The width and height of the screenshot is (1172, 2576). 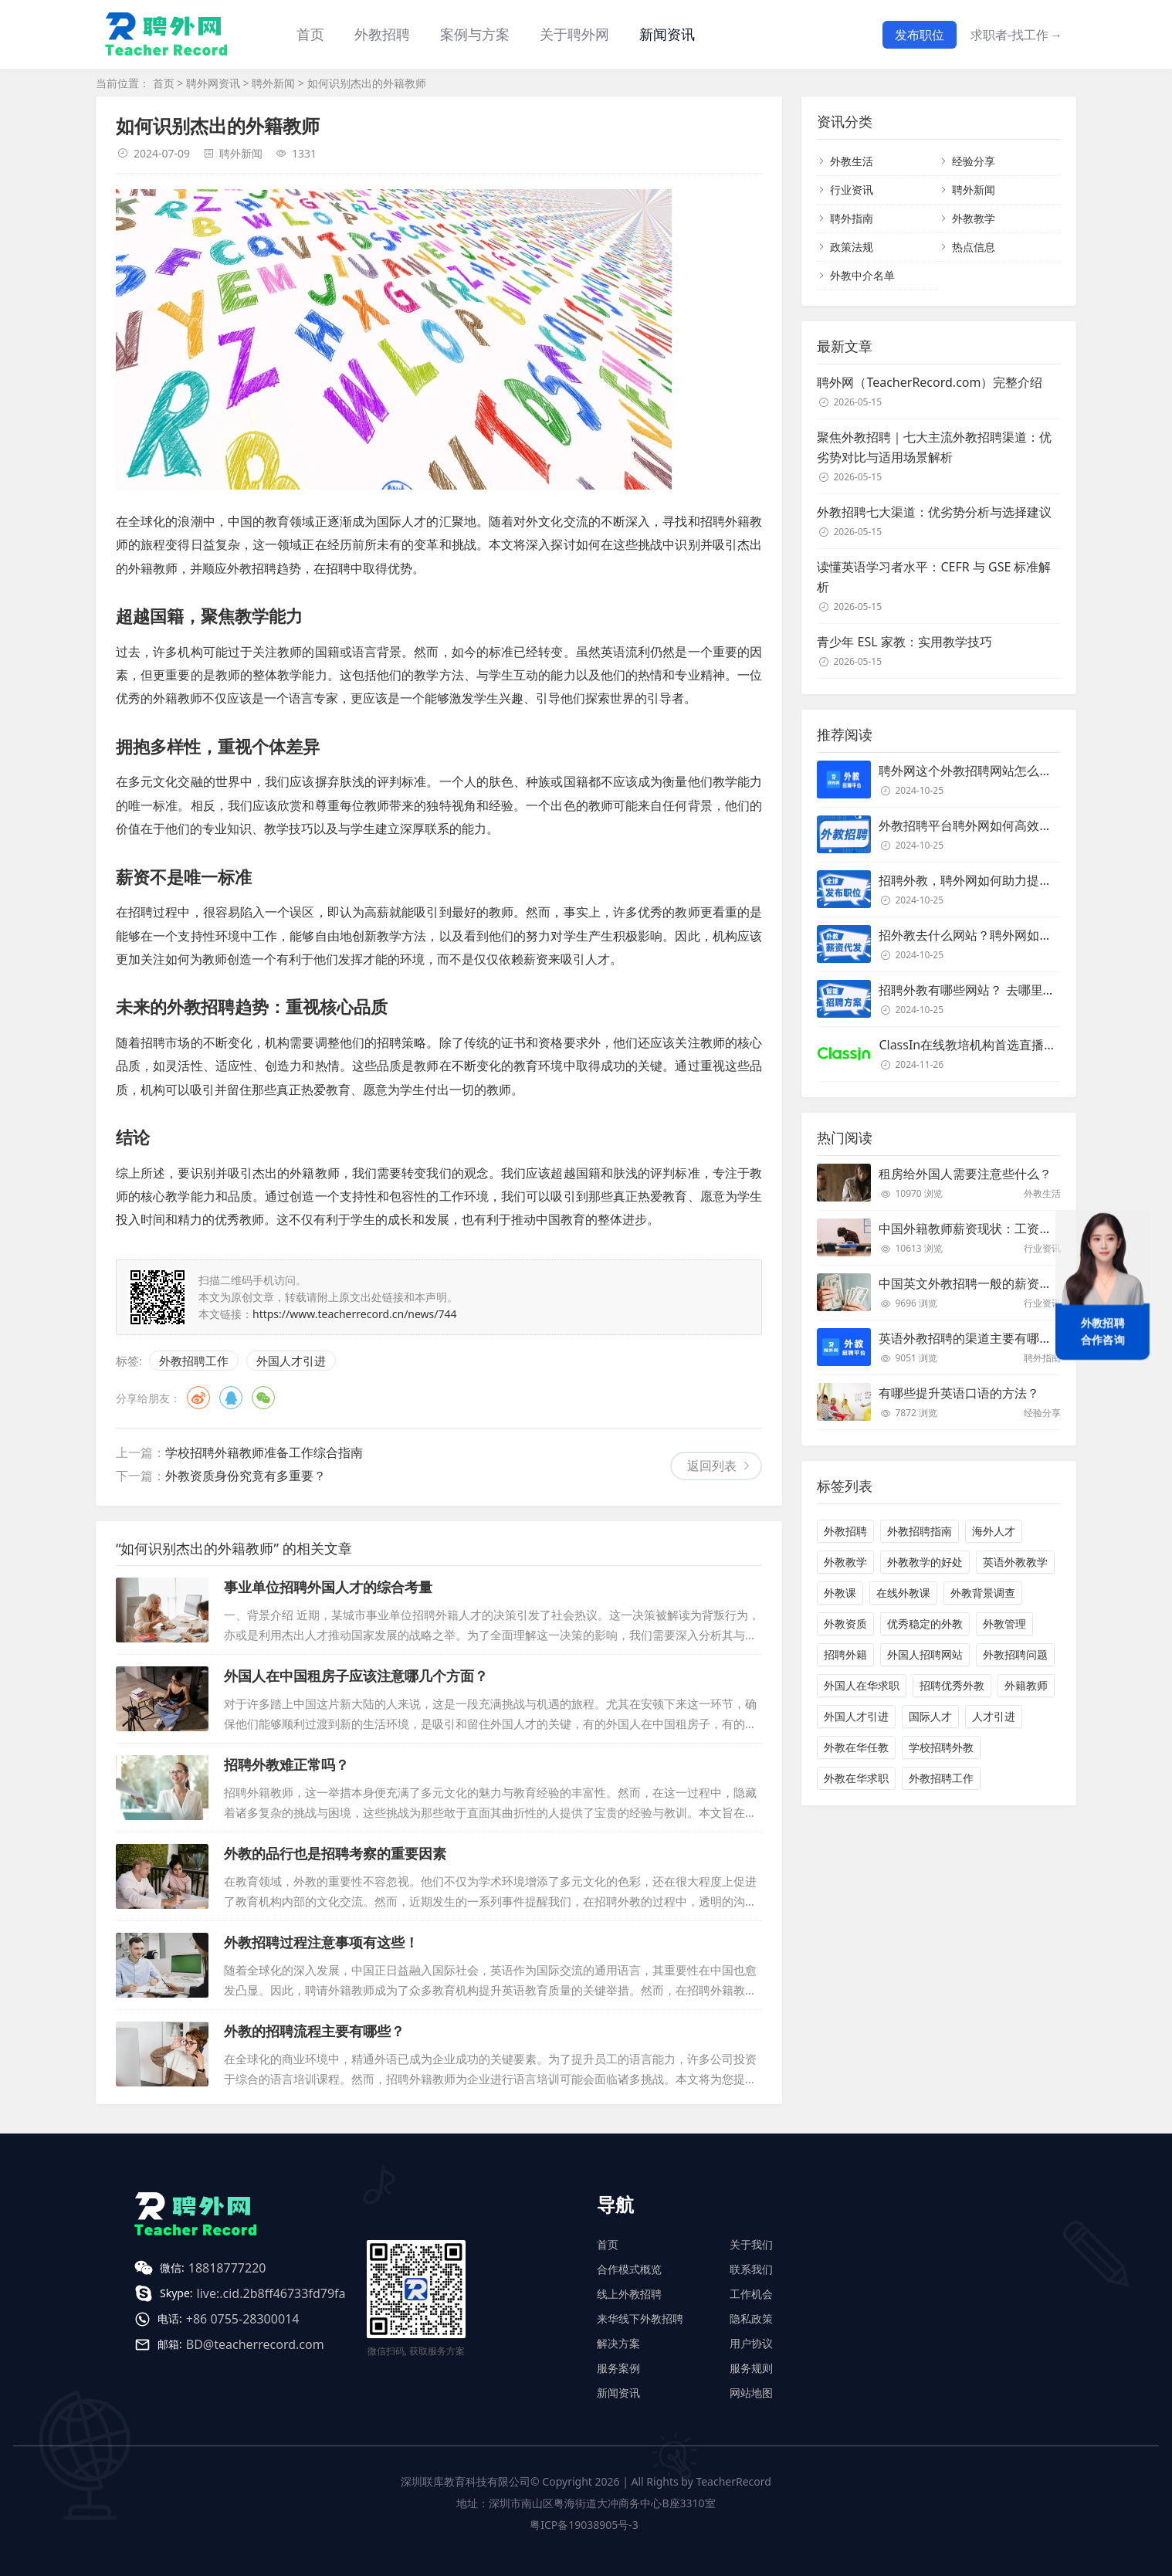 What do you see at coordinates (919, 1531) in the screenshot?
I see `外教招聘指南` at bounding box center [919, 1531].